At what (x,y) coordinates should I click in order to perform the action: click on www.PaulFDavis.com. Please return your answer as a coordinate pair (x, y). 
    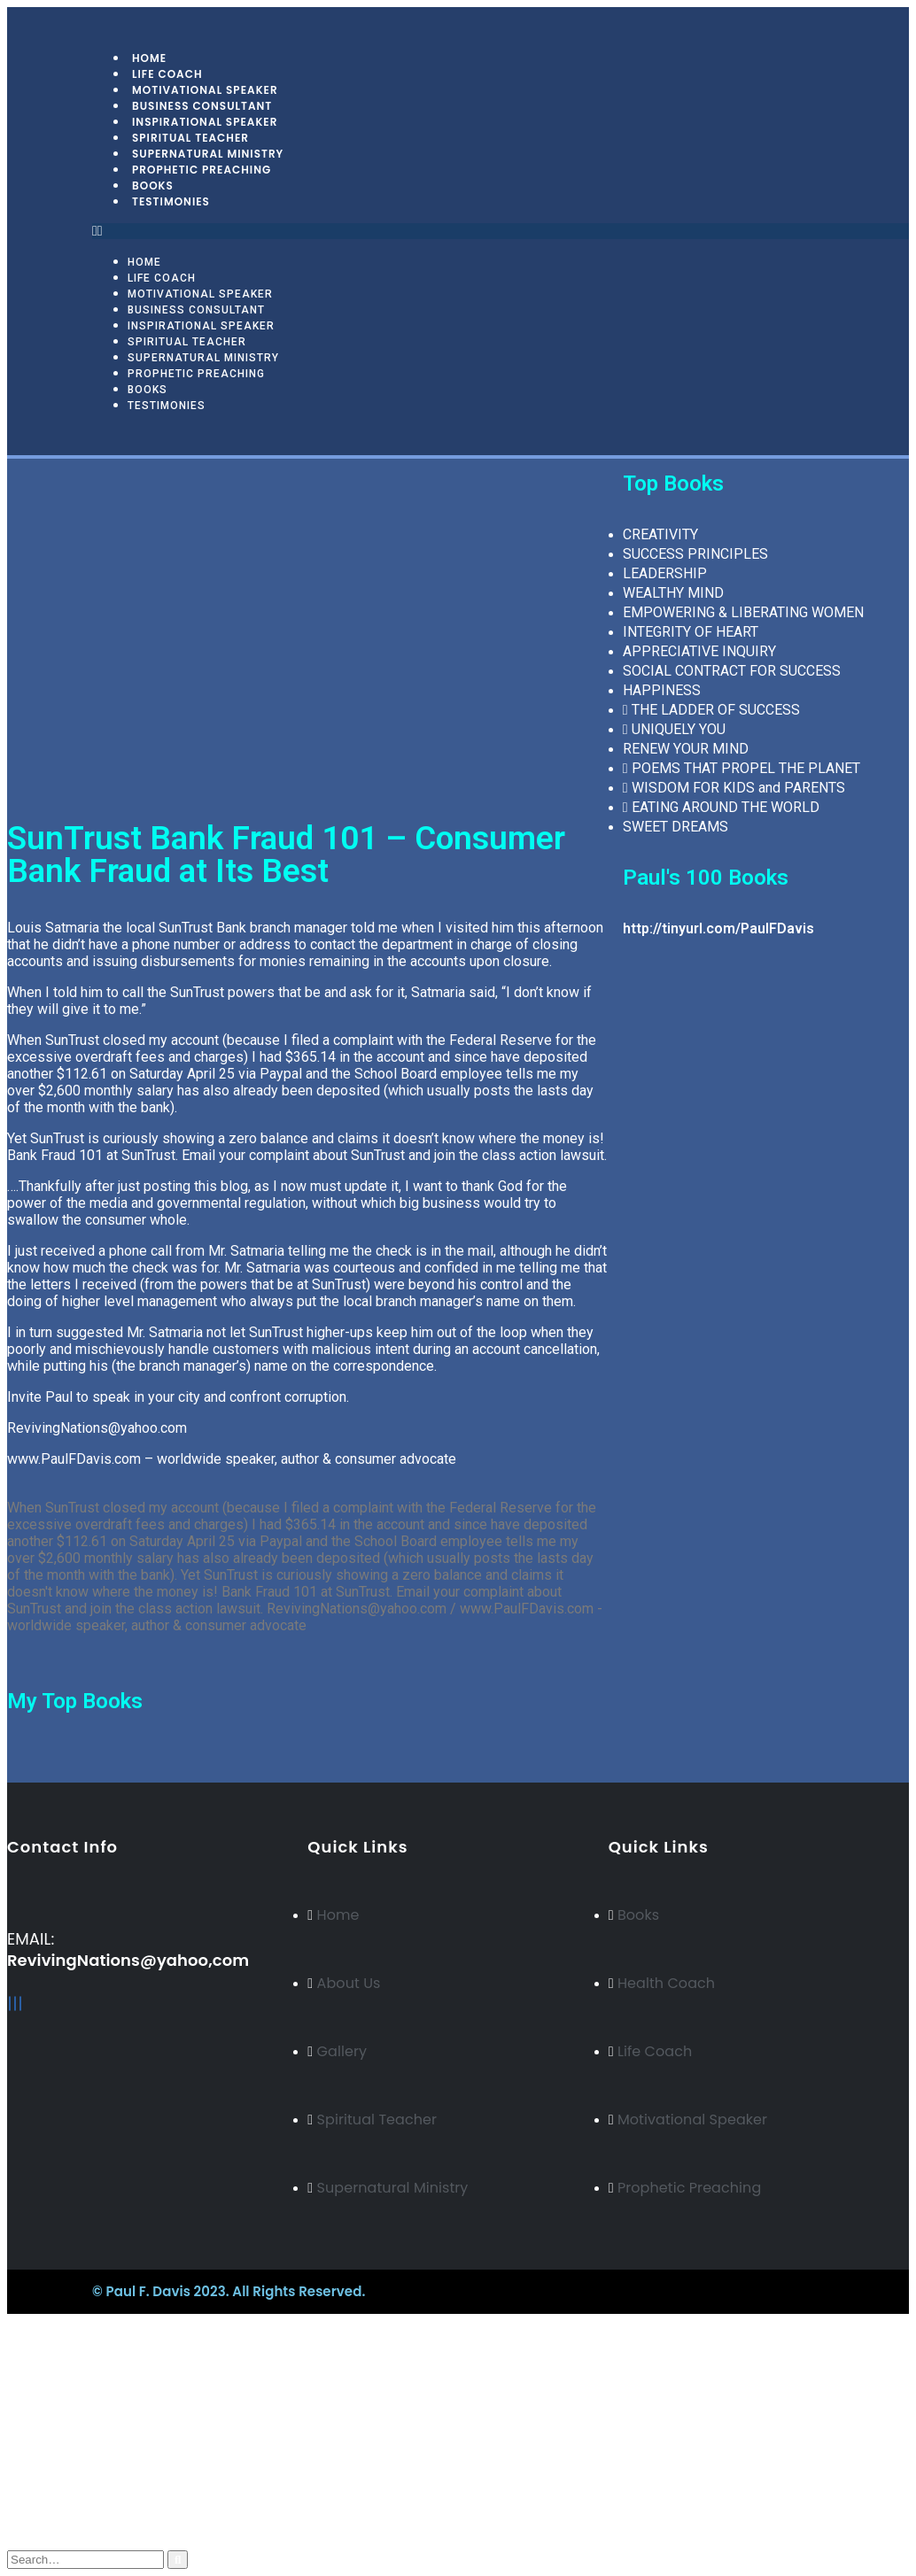
    Looking at the image, I should click on (74, 1458).